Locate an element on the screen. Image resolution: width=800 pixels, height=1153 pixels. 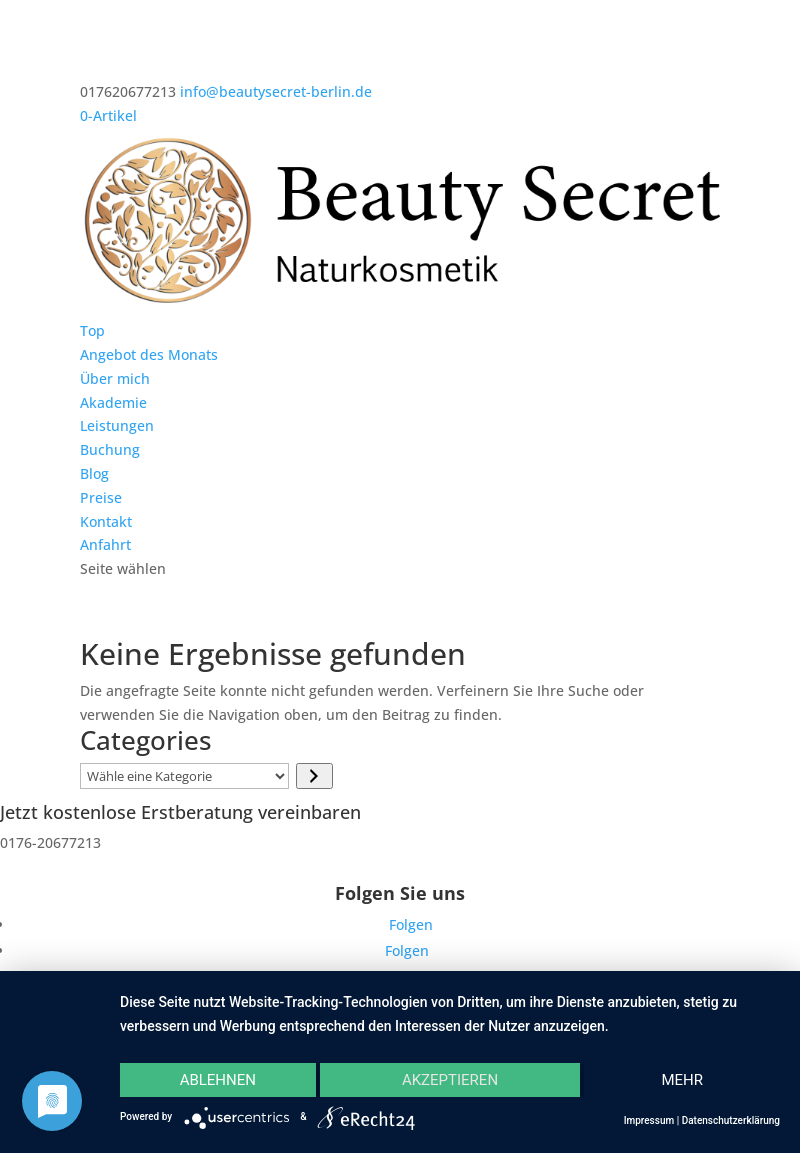
Anfahrt is located at coordinates (105, 544).